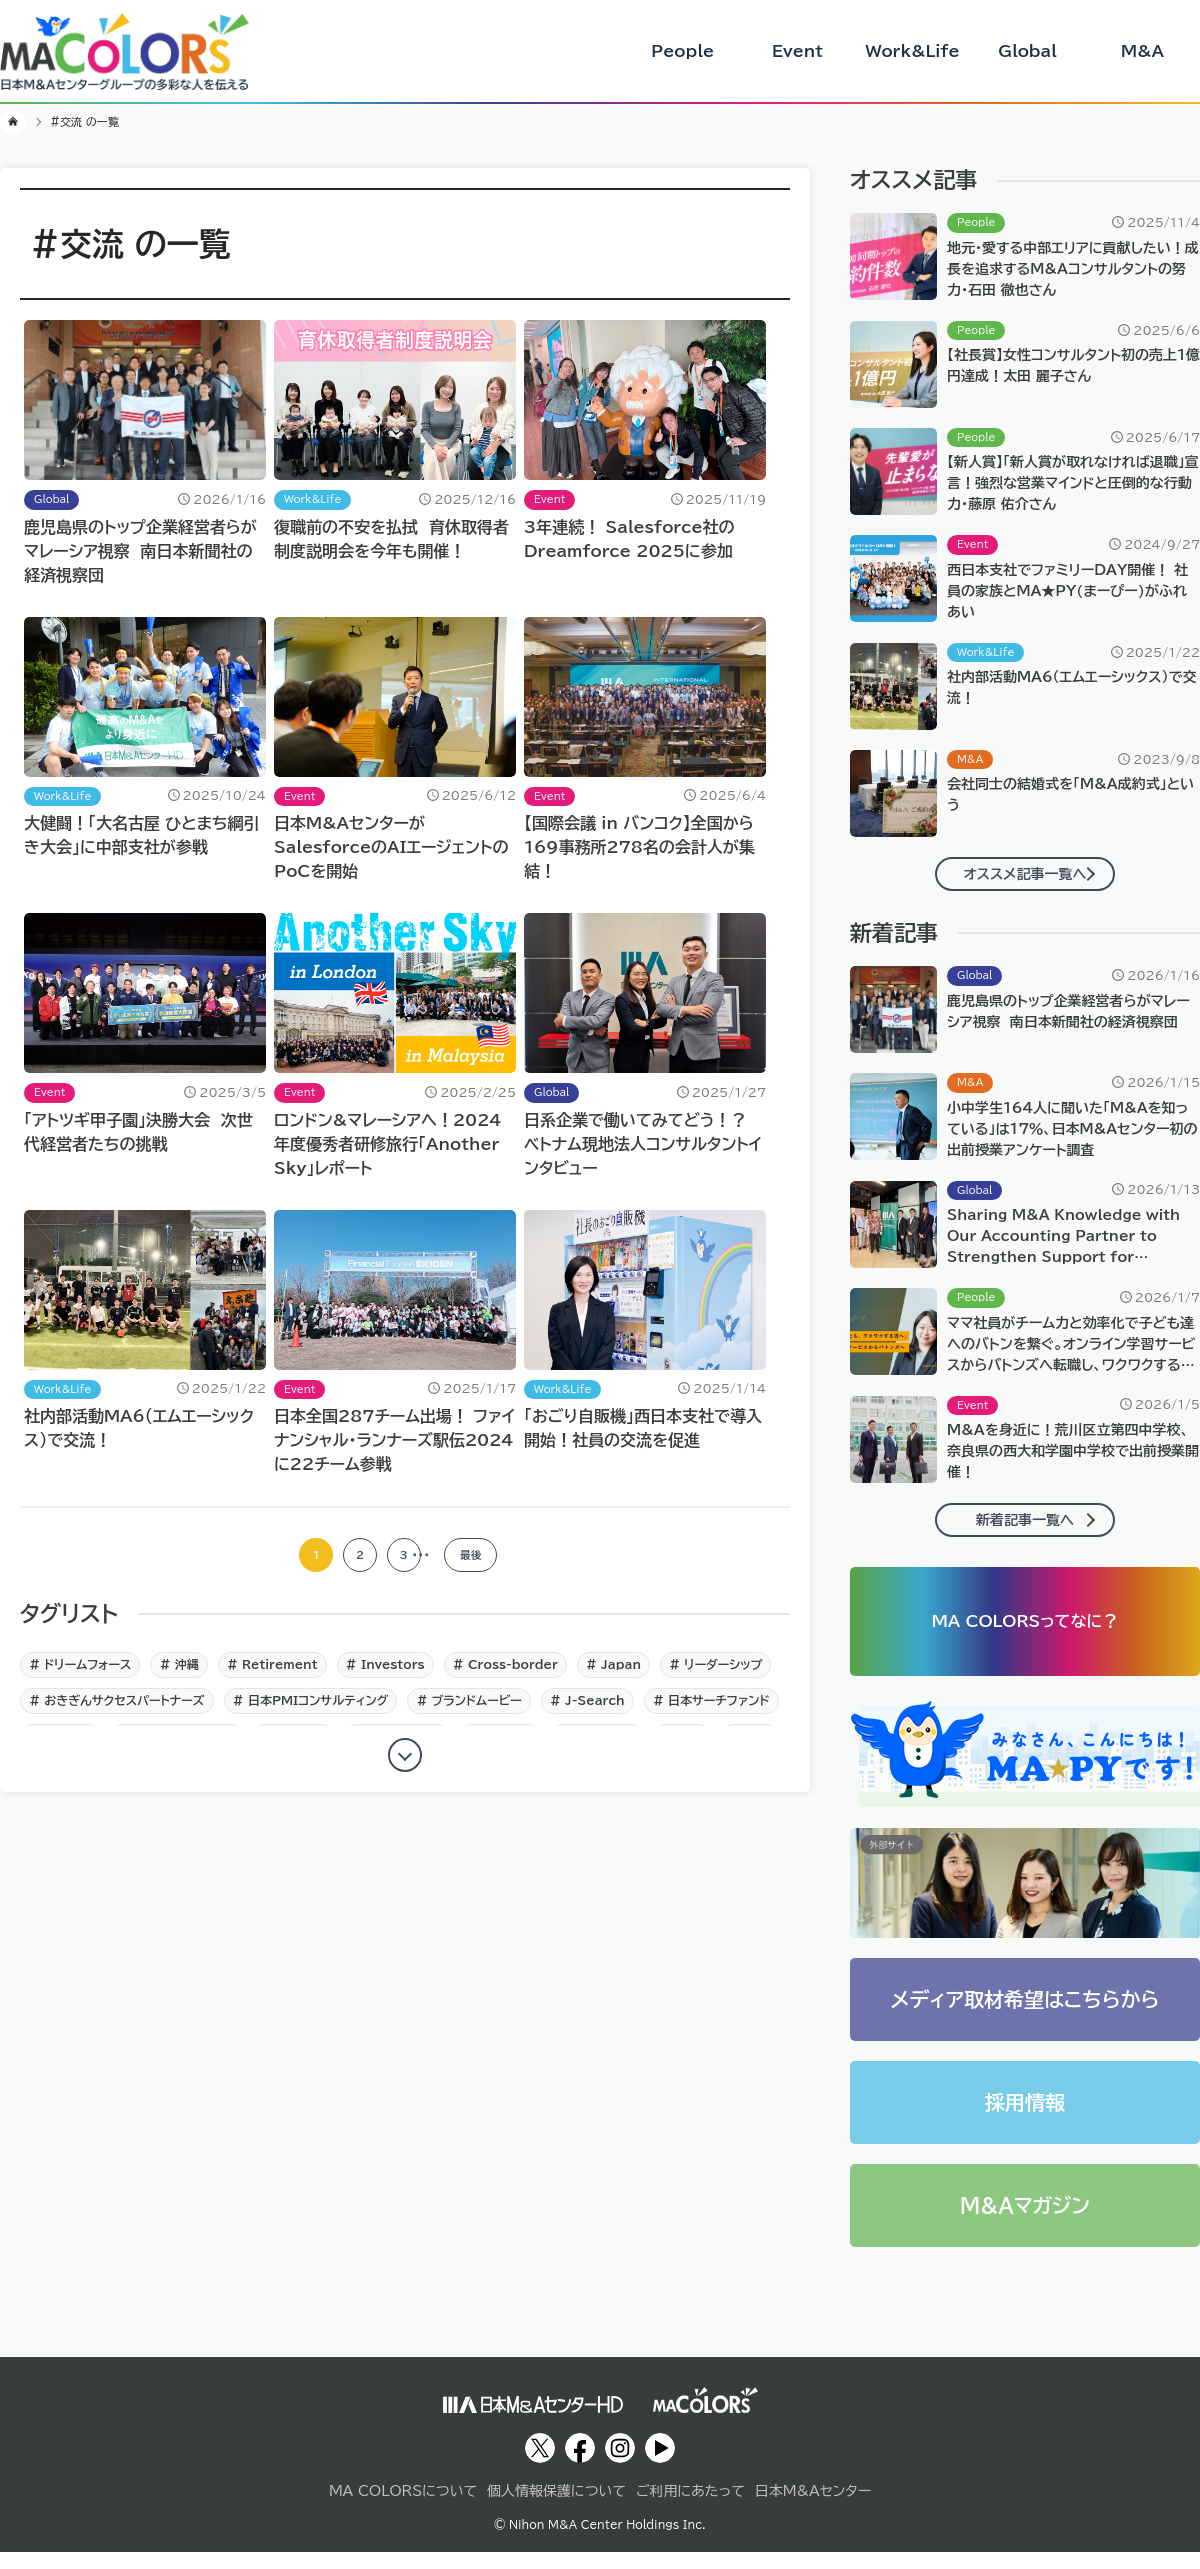 The image size is (1200, 2569). Describe the element at coordinates (1025, 2223) in the screenshot. I see `M&Aマガジン` at that location.